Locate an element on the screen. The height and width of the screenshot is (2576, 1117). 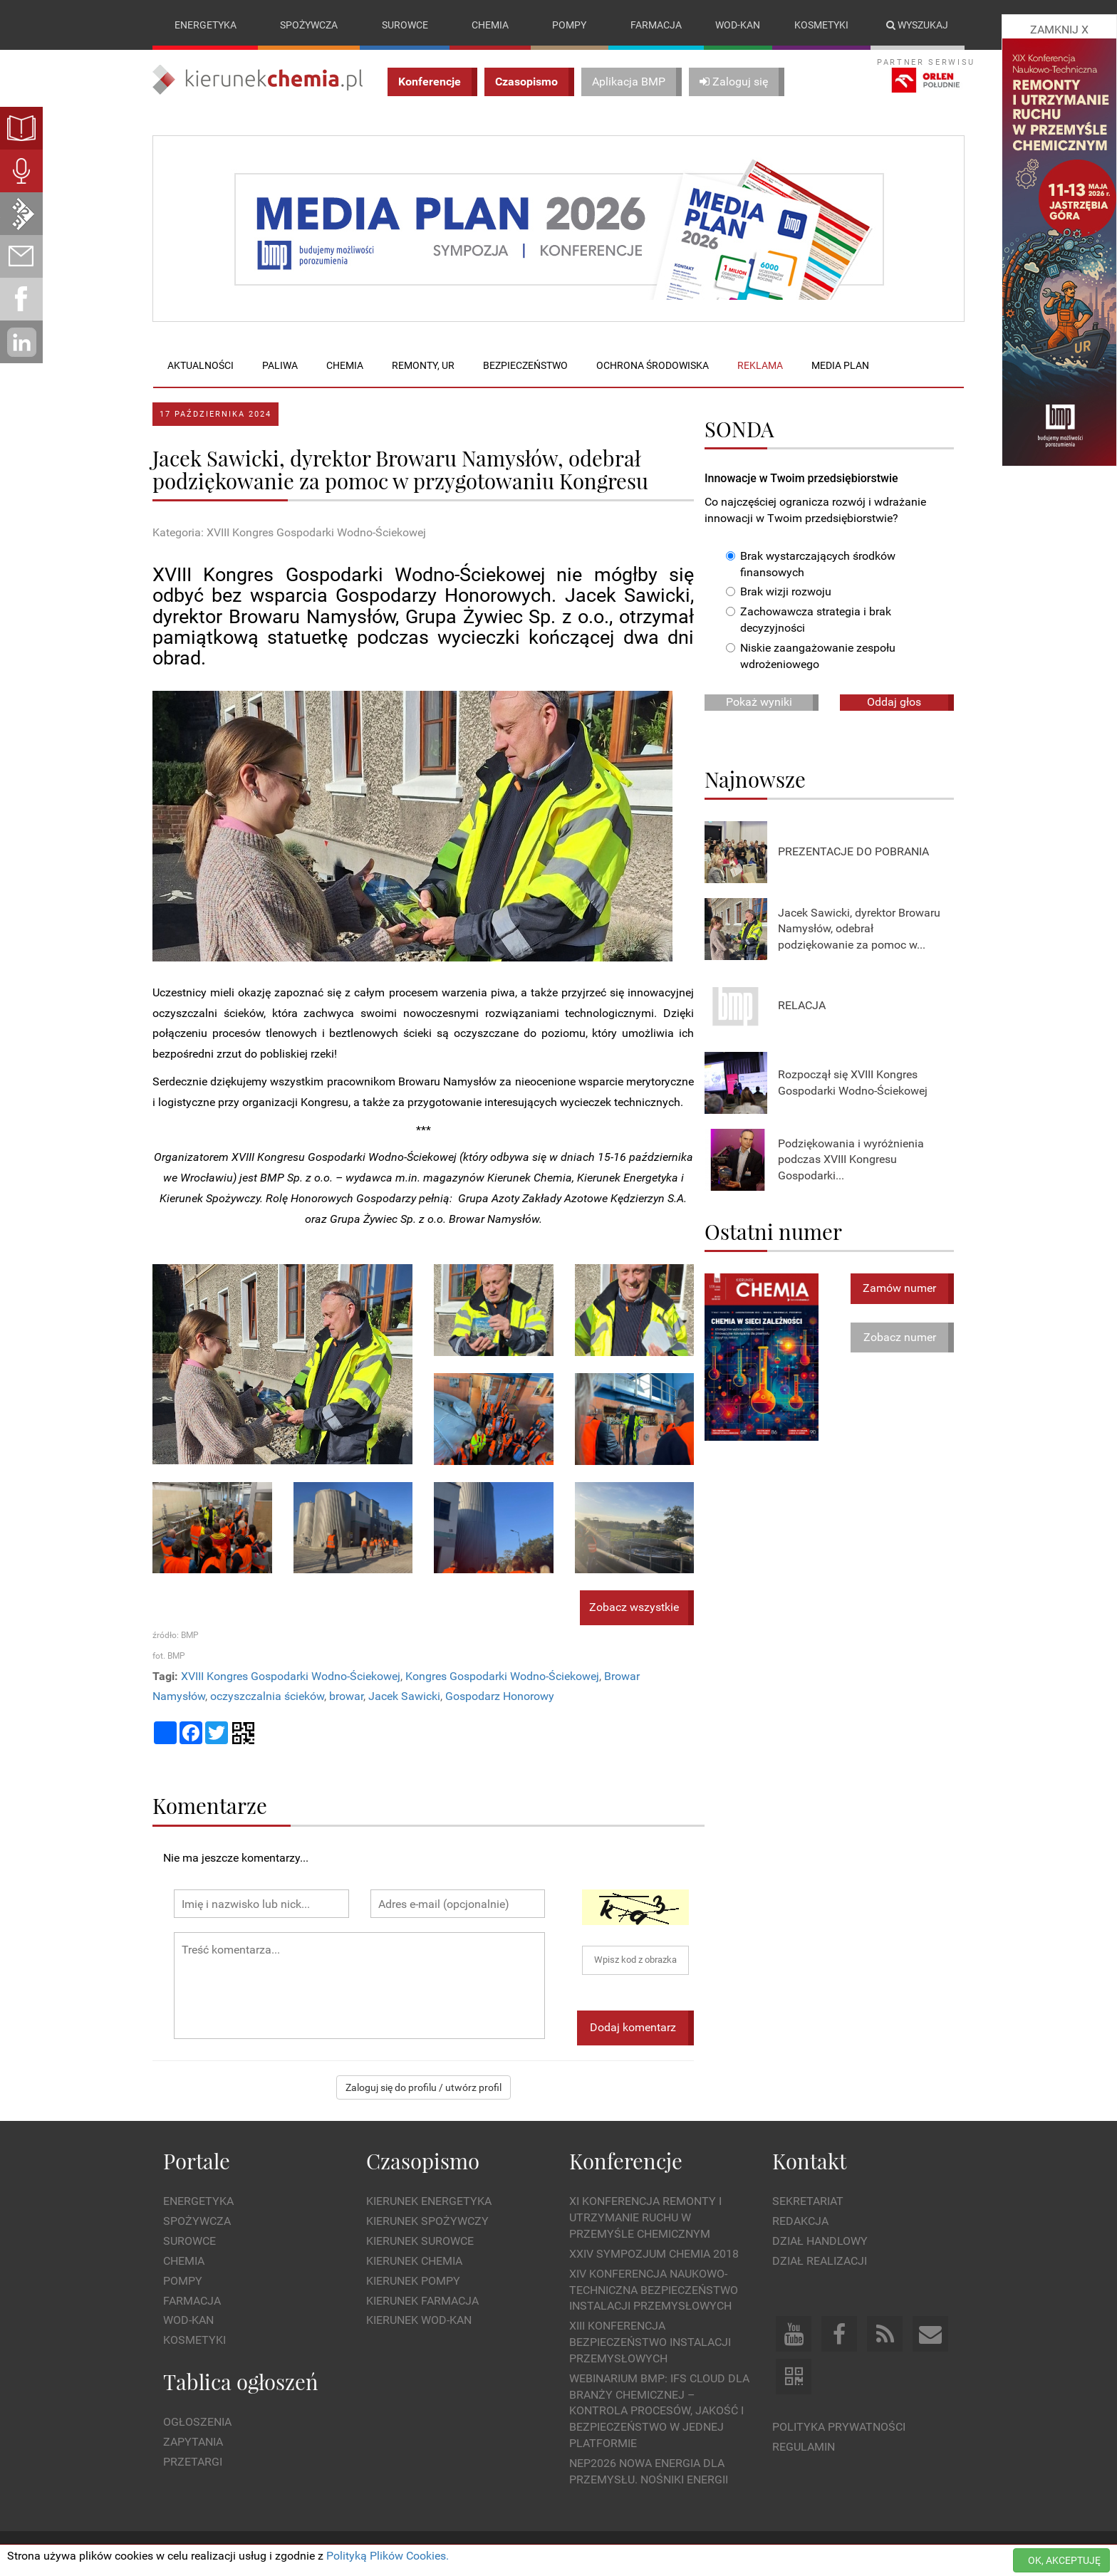
Niskie zaangażowanie zespołu wdrożeniowego is located at coordinates (810, 656).